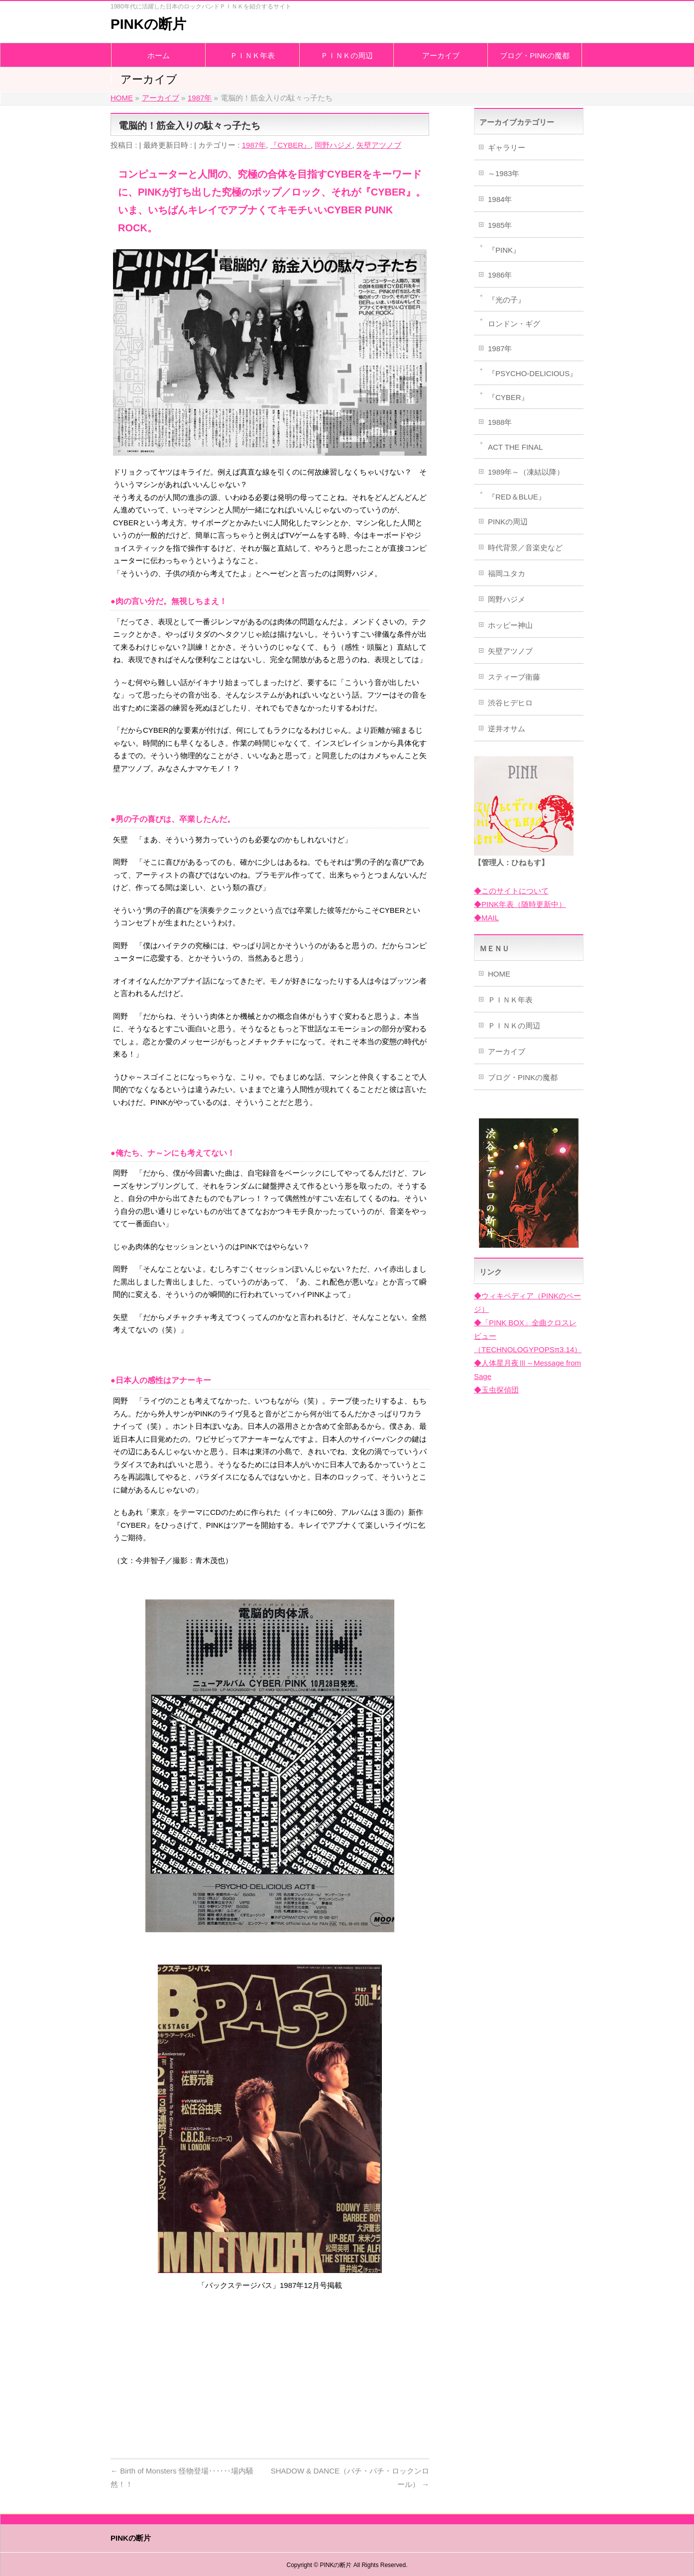  Describe the element at coordinates (520, 904) in the screenshot. I see `◆PINK年表（随時更新中）` at that location.